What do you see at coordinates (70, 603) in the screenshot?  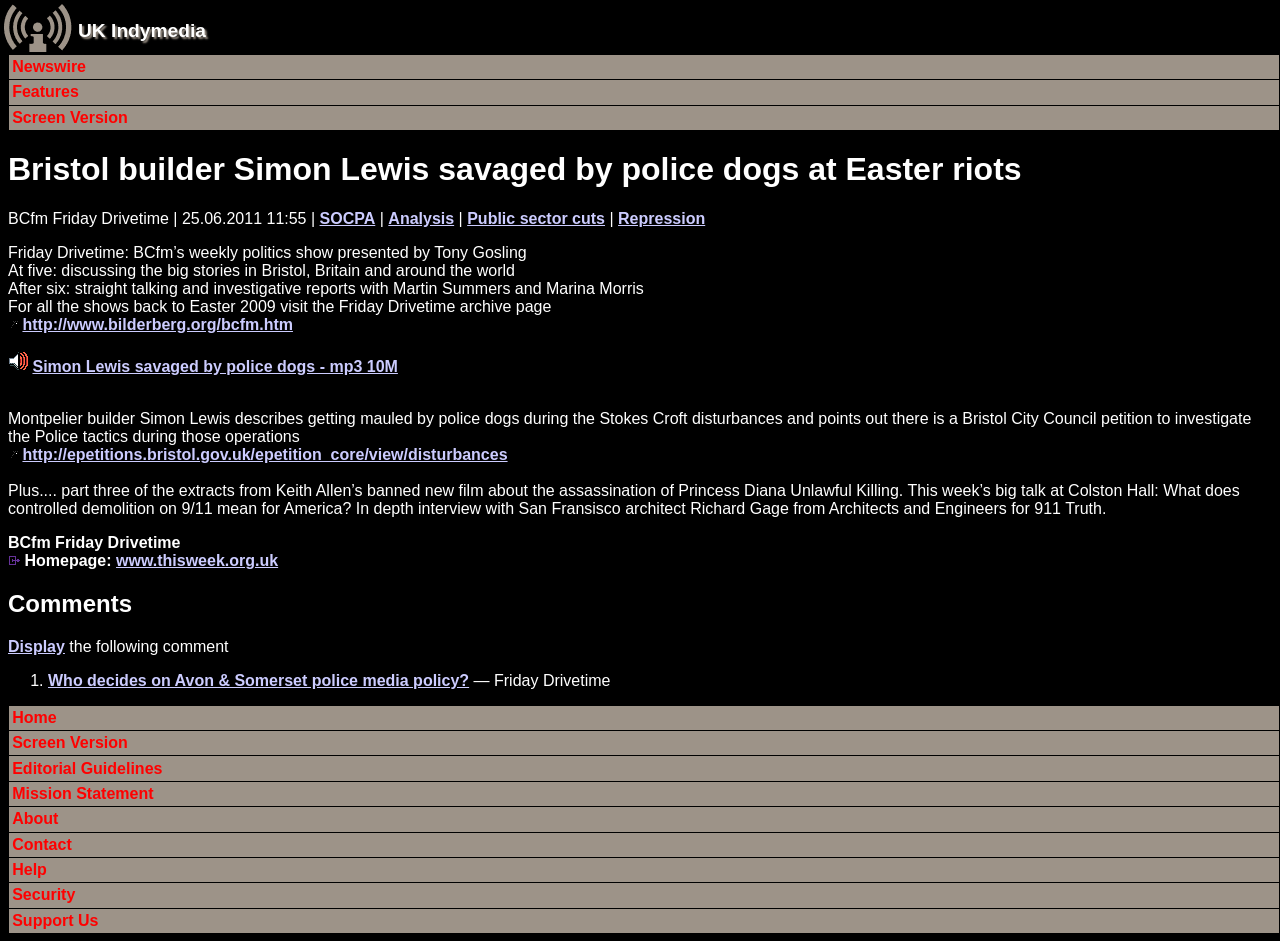 I see `Comments` at bounding box center [70, 603].